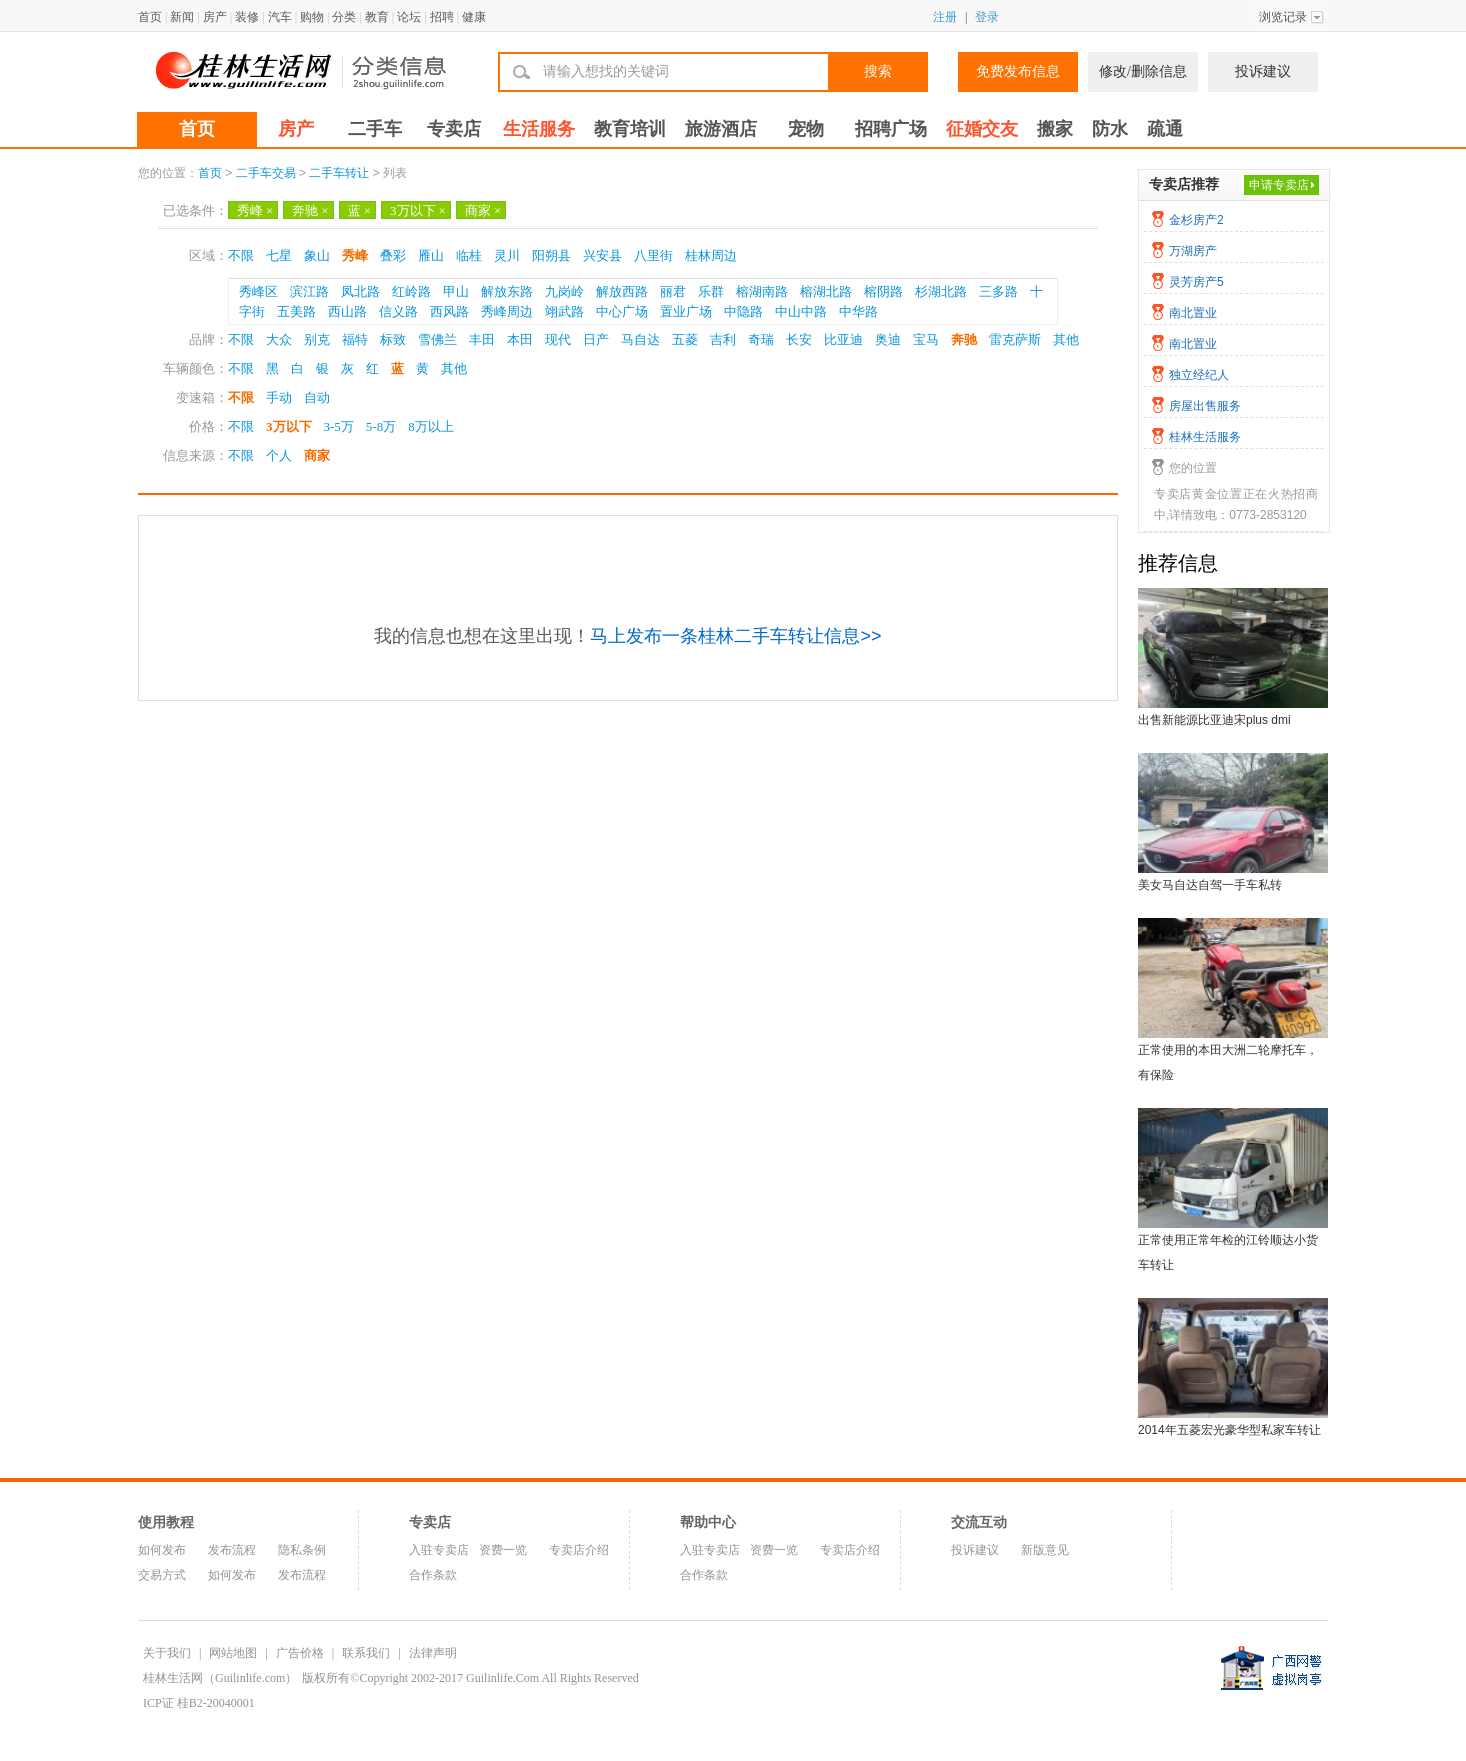  I want to click on 征婚交友, so click(982, 129).